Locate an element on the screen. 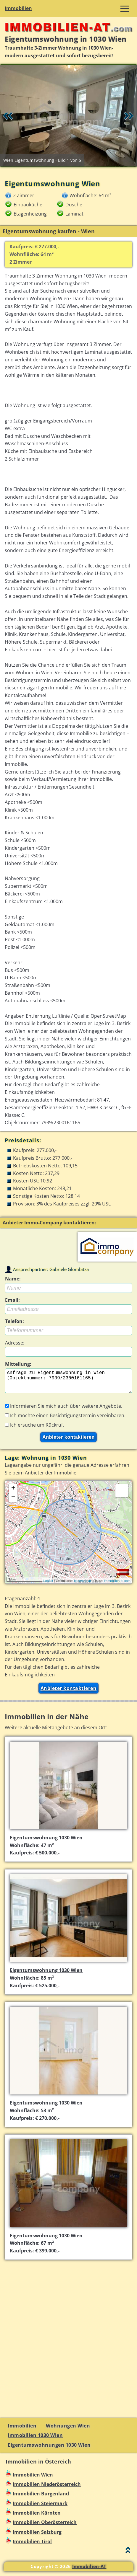 This screenshot has height=2576, width=137. Immobilien Tirol is located at coordinates (32, 2546).